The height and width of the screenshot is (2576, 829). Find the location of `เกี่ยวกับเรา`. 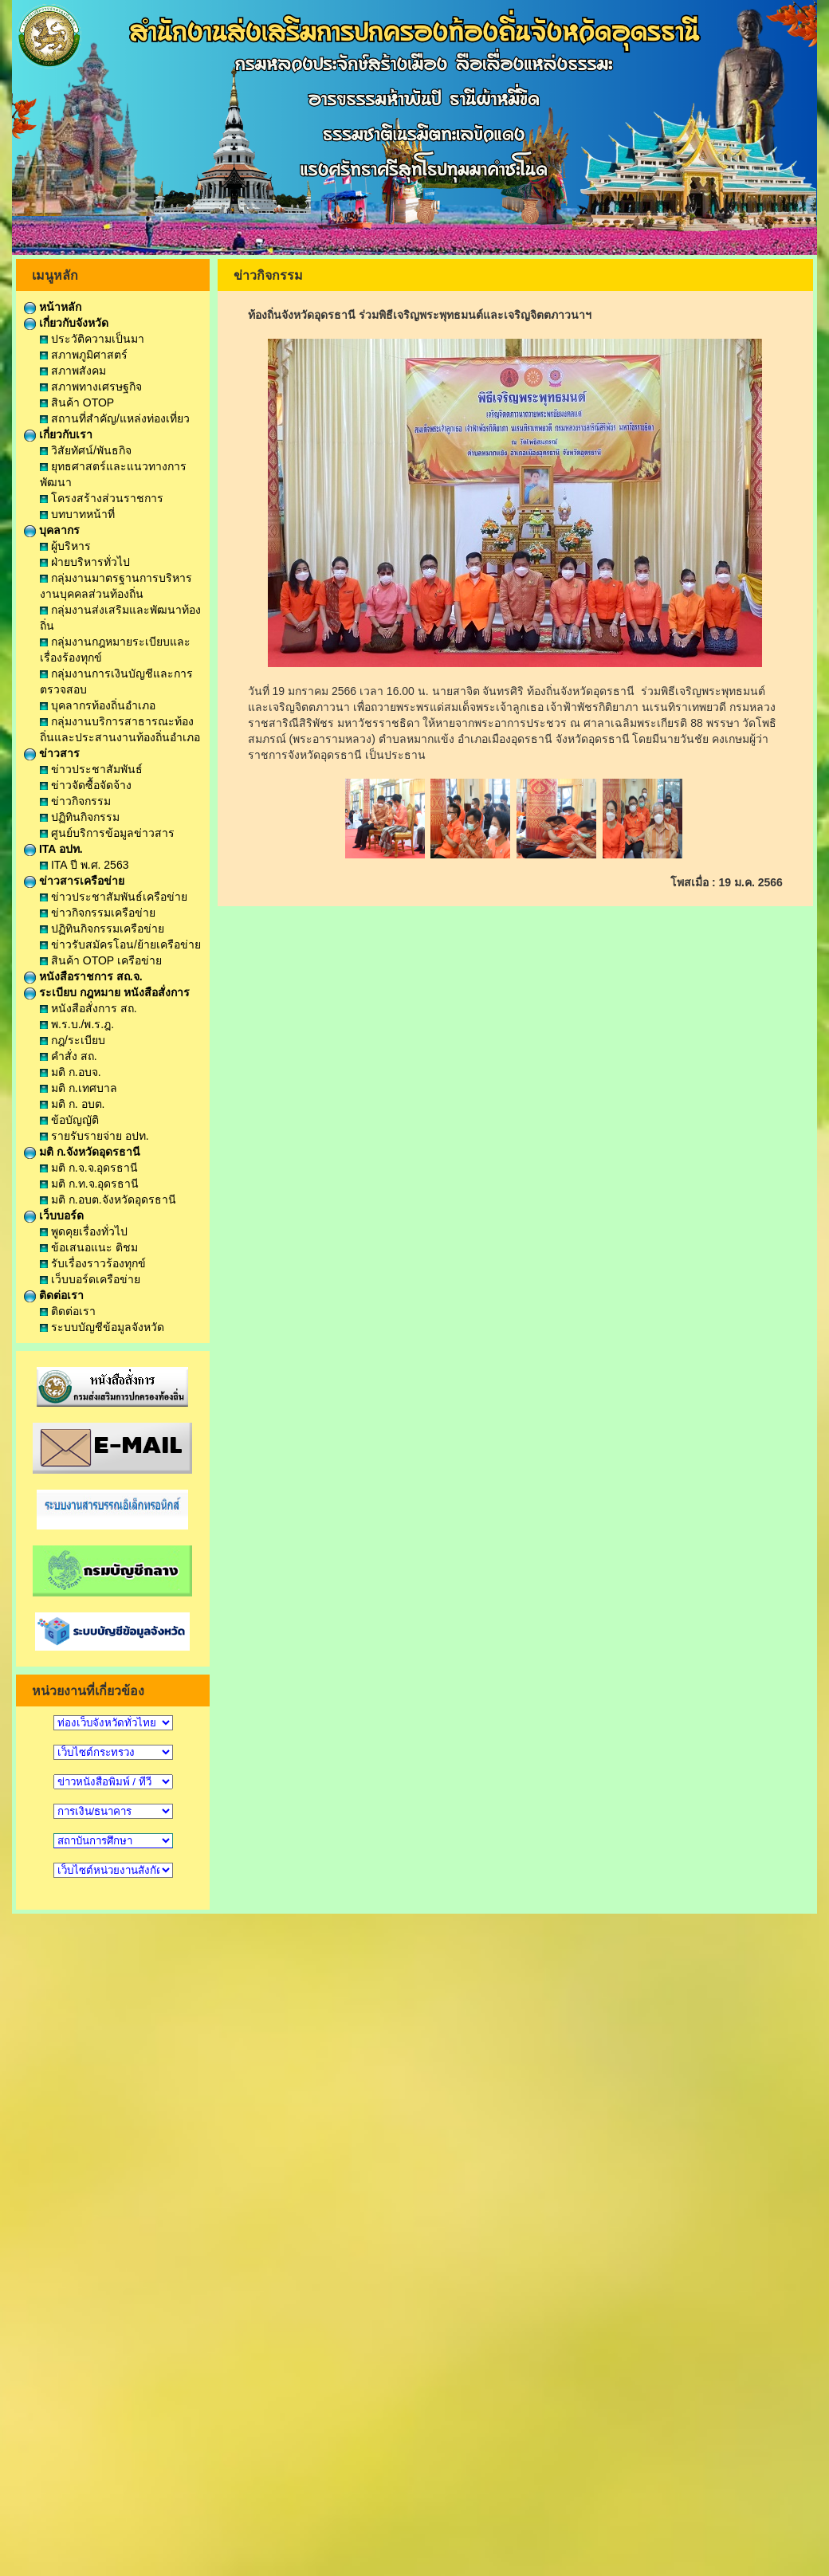

เกี่ยวกับเรา is located at coordinates (58, 434).